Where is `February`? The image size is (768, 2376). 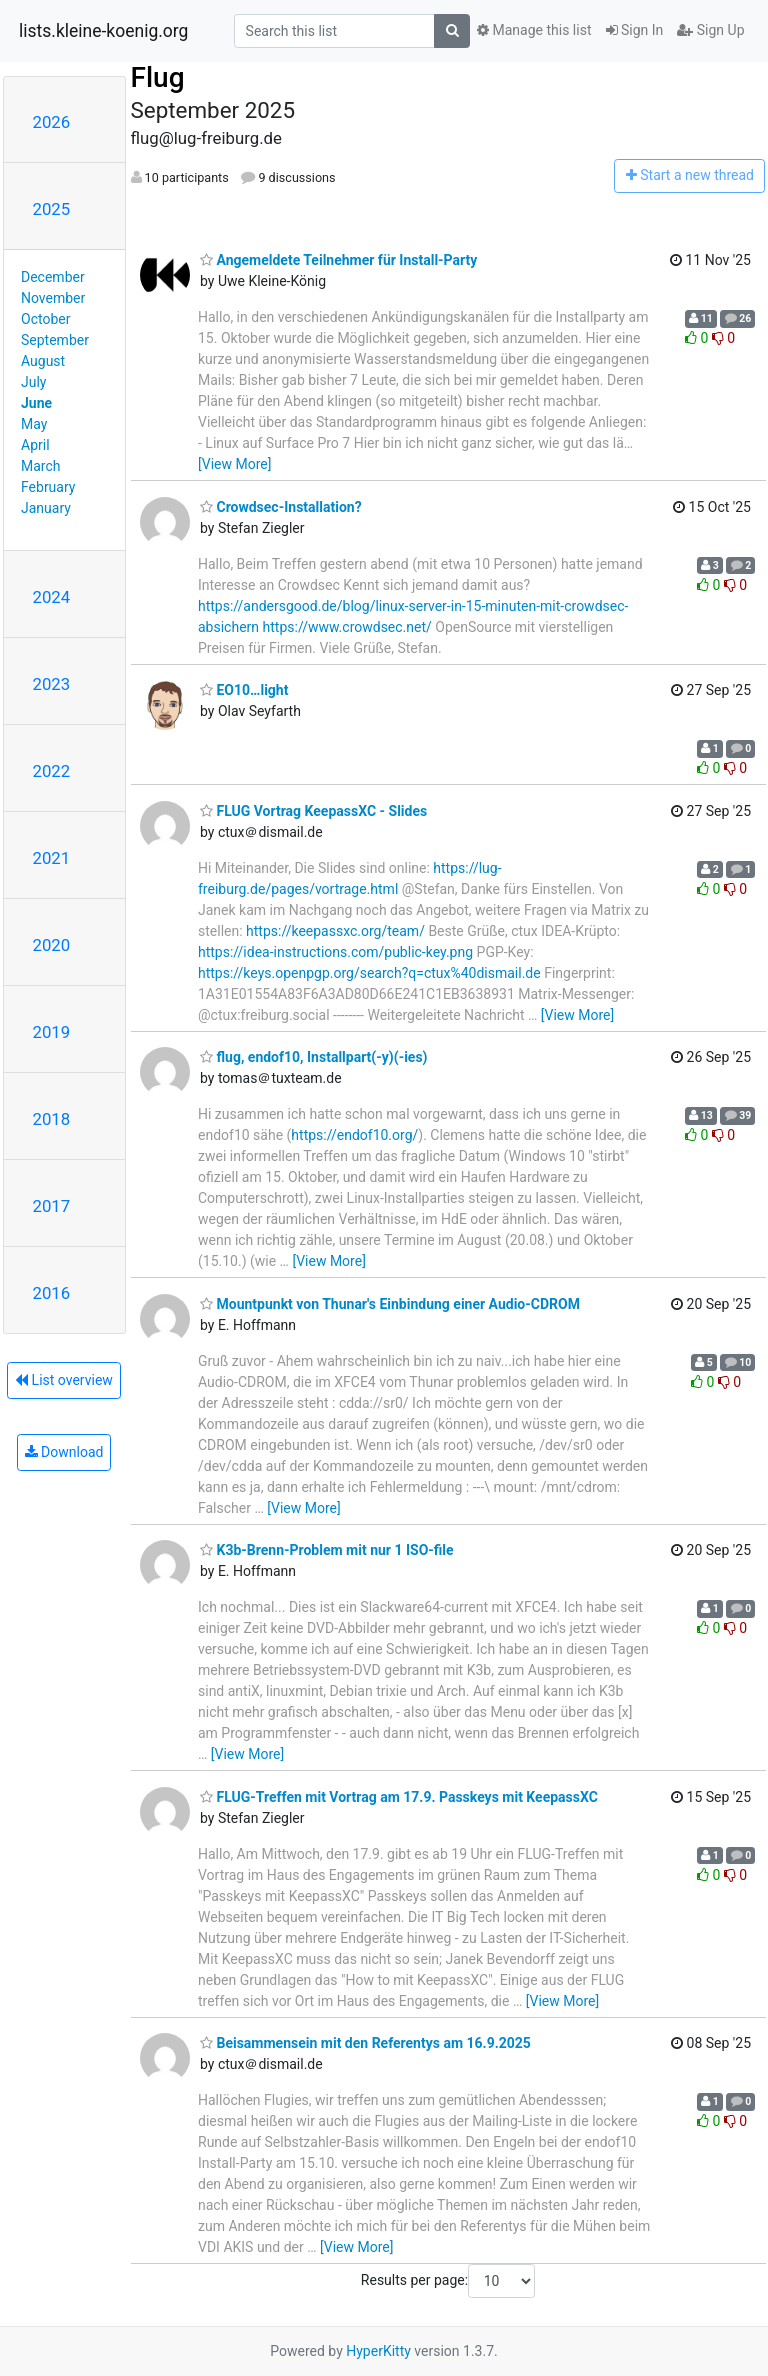 February is located at coordinates (48, 487).